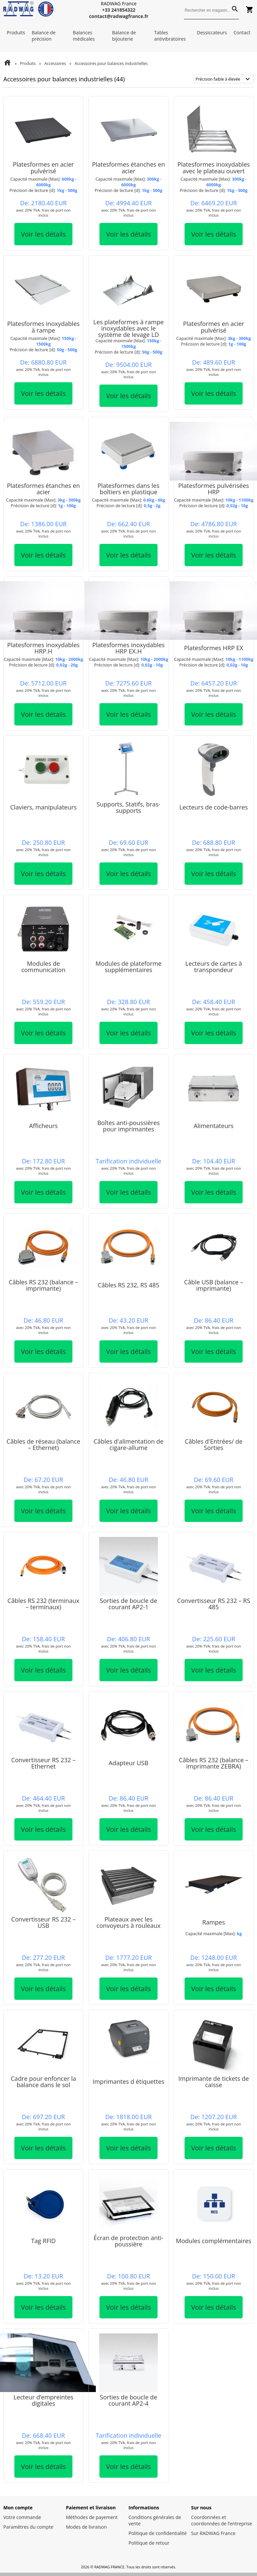  Describe the element at coordinates (128, 807) in the screenshot. I see `Supports, Statifs, bras-supports` at that location.